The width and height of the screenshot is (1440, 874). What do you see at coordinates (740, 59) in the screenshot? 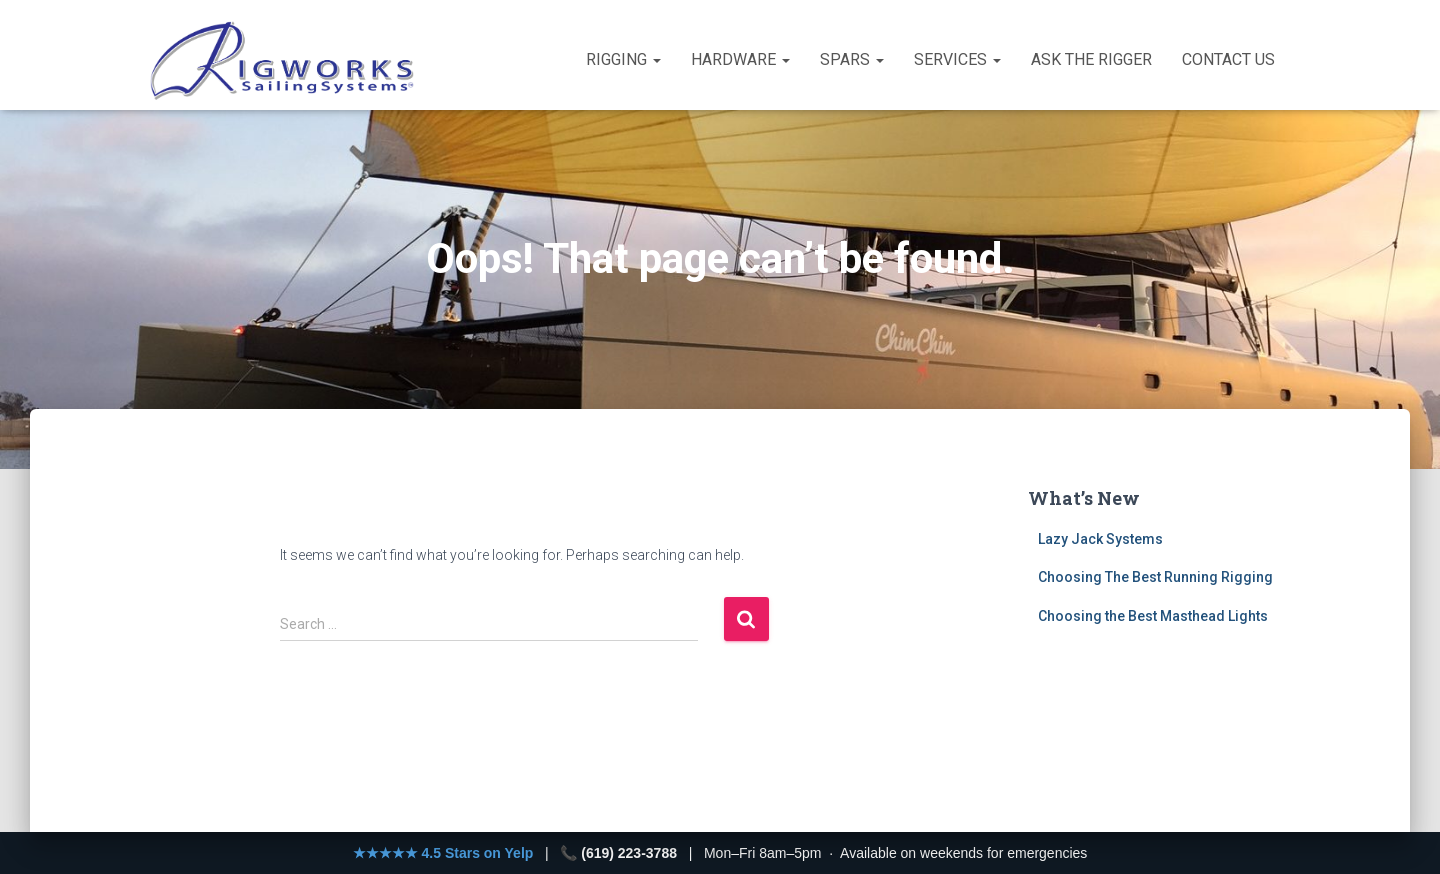
I see `Hardware` at bounding box center [740, 59].